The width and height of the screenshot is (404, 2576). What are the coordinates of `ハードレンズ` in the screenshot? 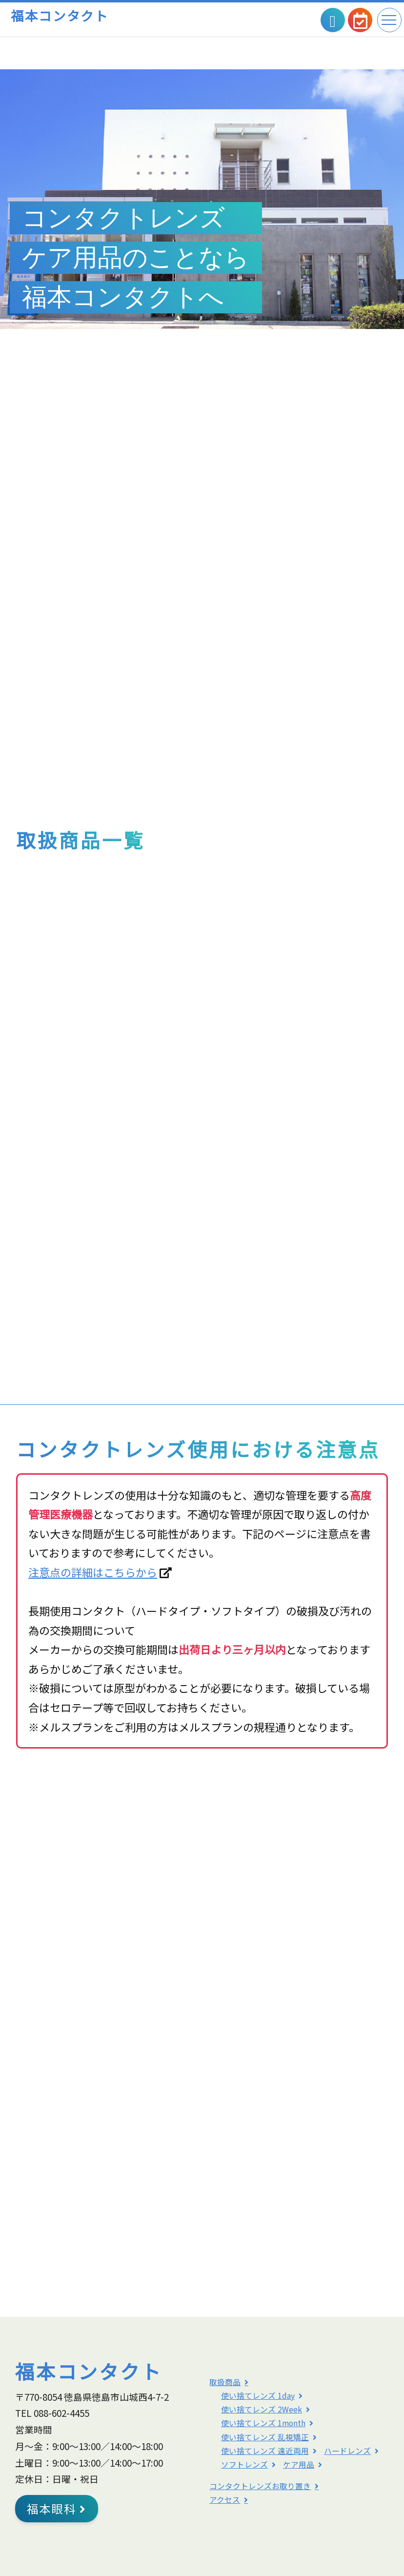 It's located at (347, 2450).